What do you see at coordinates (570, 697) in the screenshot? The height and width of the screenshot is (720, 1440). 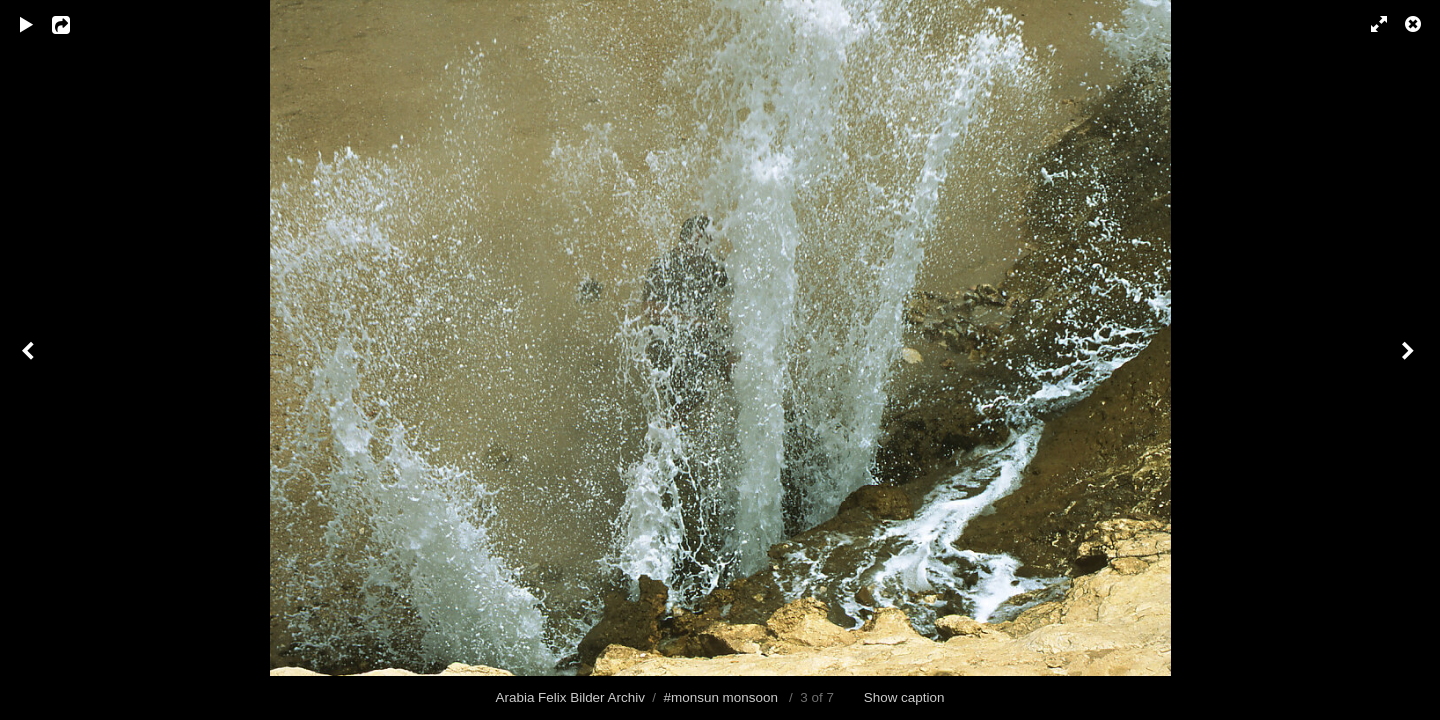 I see `Arabia Felix Bilder Archiv` at bounding box center [570, 697].